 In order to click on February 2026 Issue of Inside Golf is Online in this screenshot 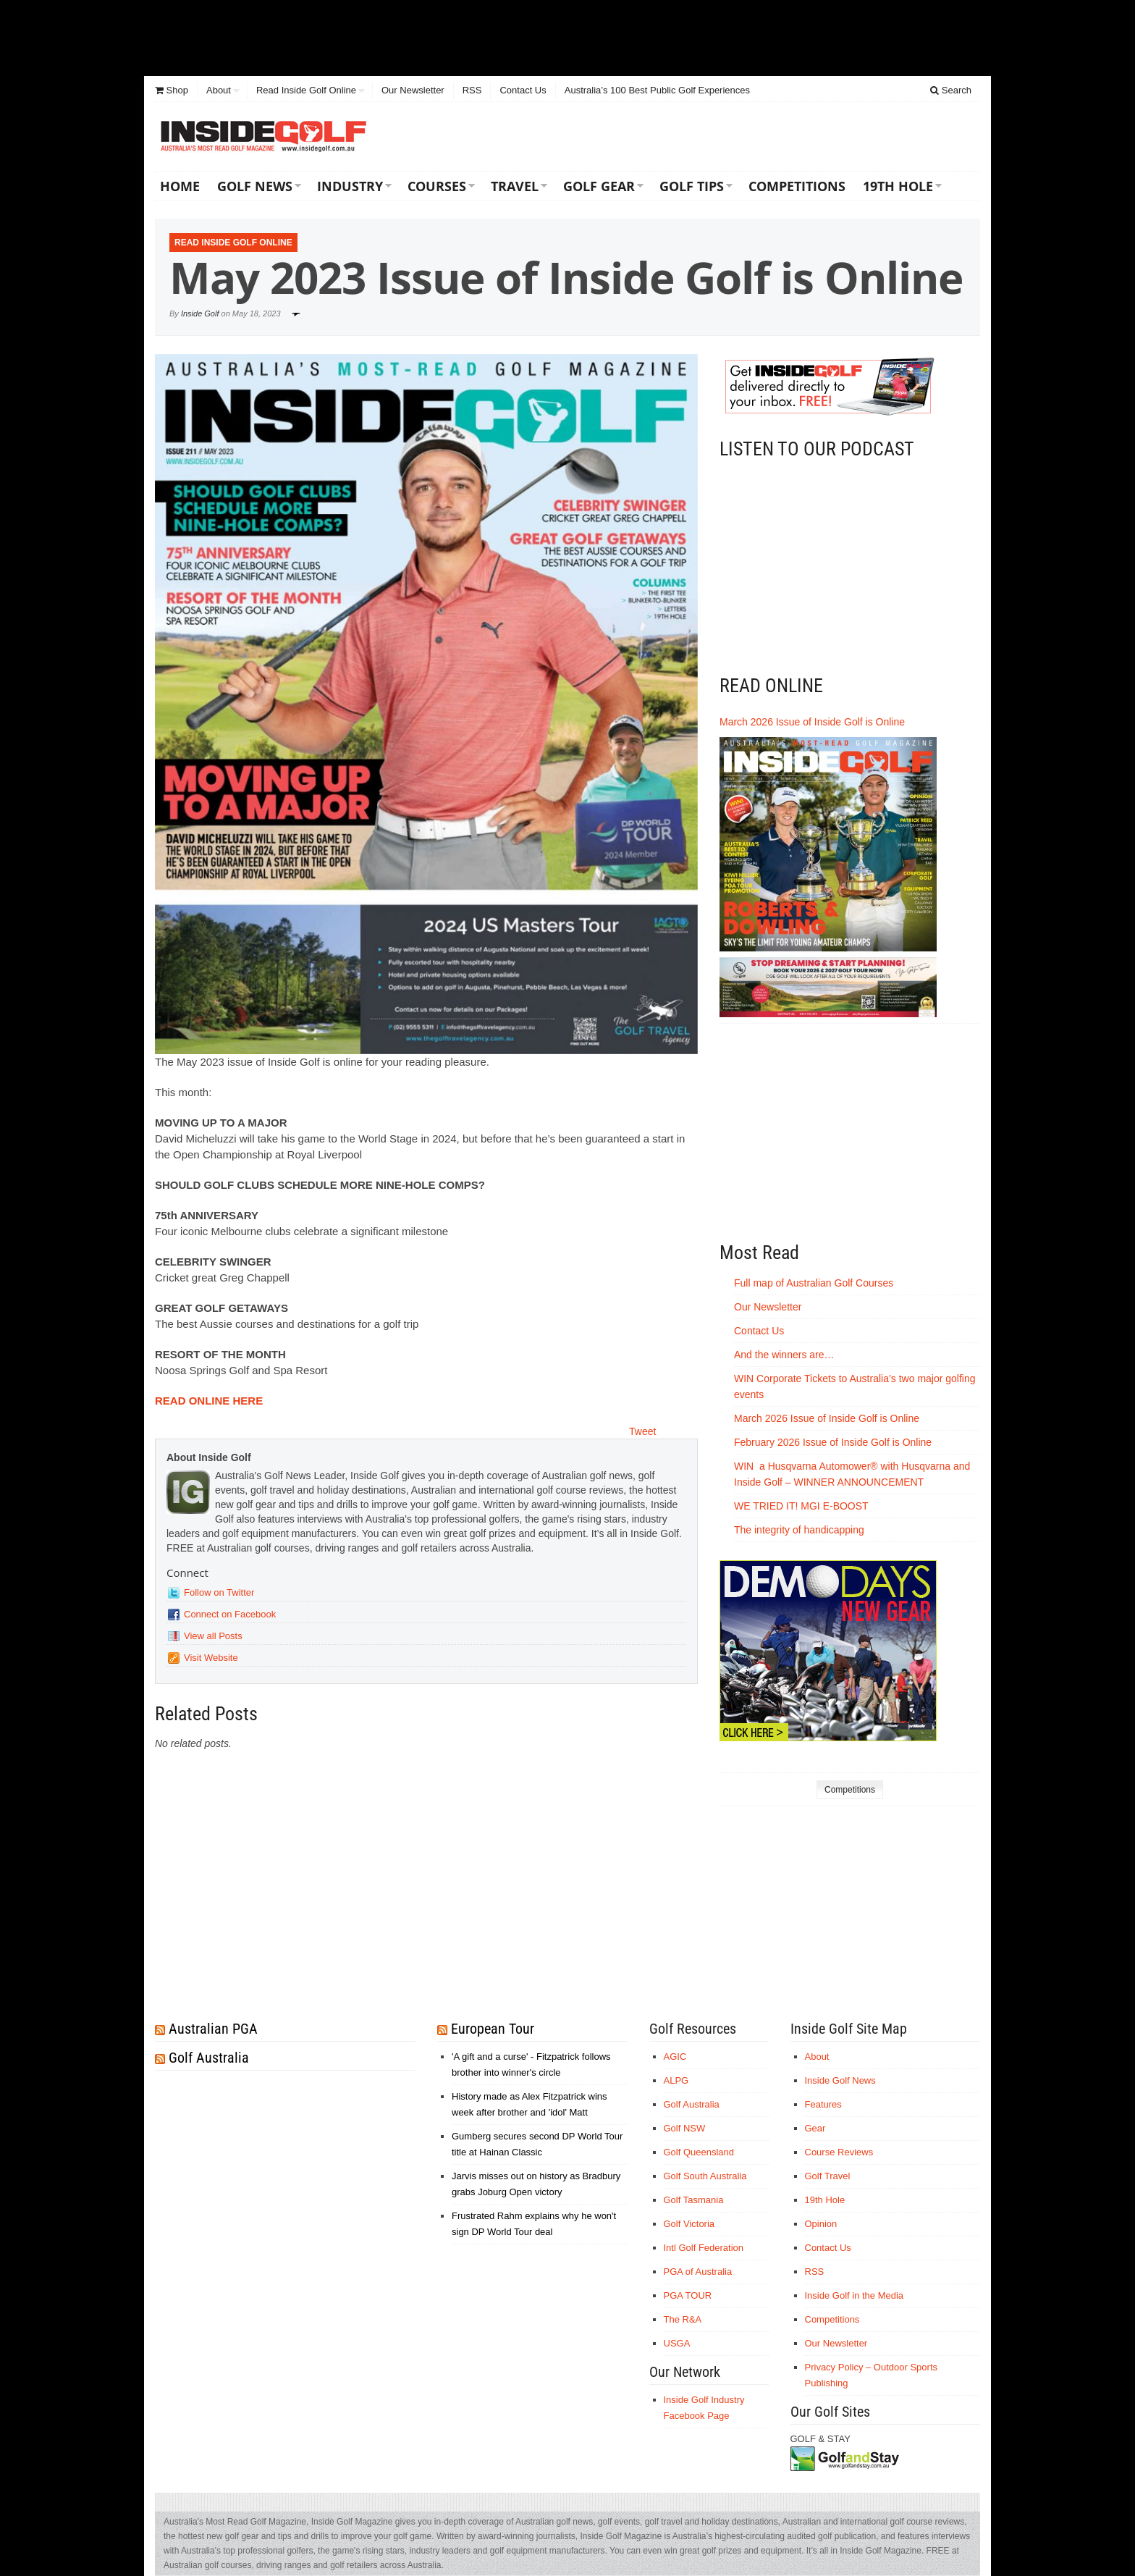, I will do `click(833, 1442)`.